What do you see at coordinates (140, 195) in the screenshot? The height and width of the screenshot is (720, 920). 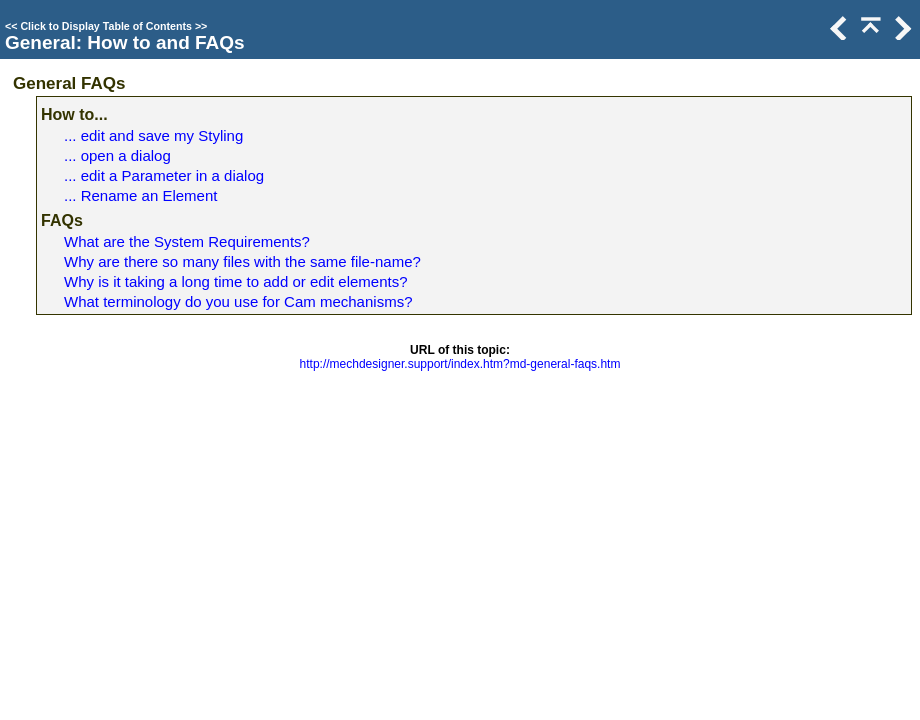 I see `... Rename an Element` at bounding box center [140, 195].